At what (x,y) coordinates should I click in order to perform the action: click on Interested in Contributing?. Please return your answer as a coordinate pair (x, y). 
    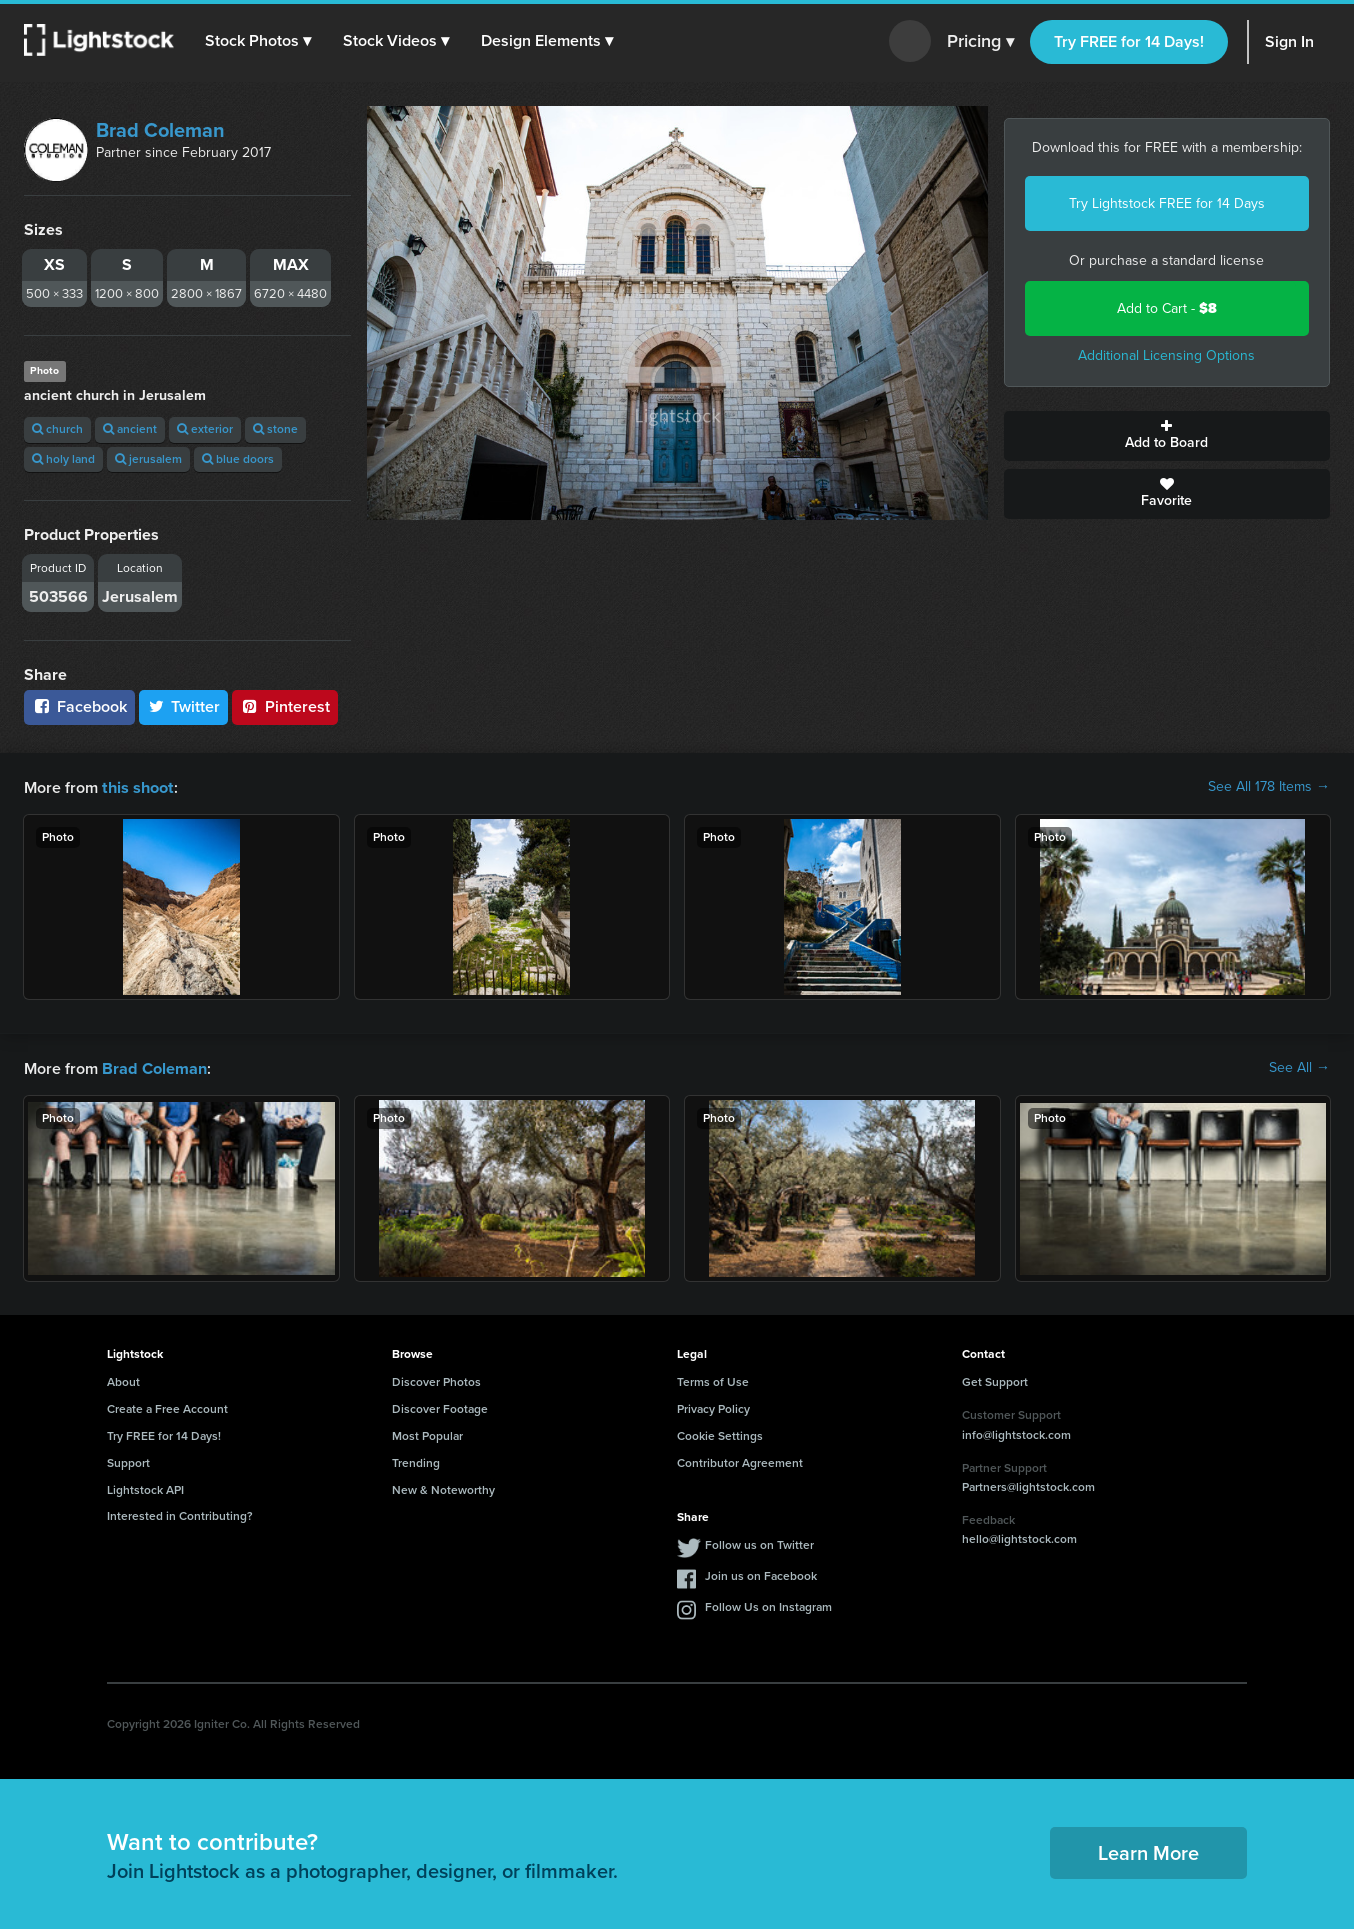
    Looking at the image, I should click on (180, 1514).